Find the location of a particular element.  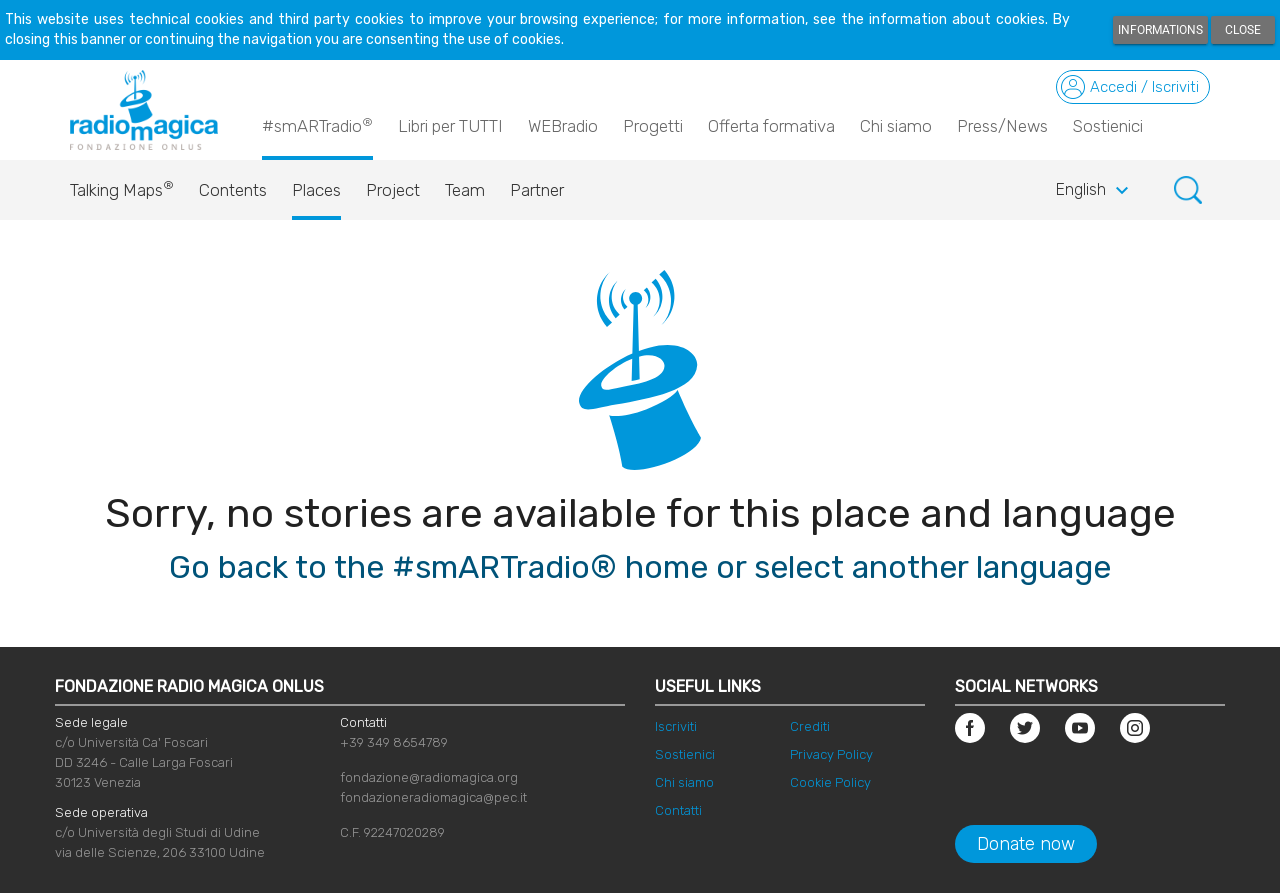

Places is located at coordinates (316, 190).